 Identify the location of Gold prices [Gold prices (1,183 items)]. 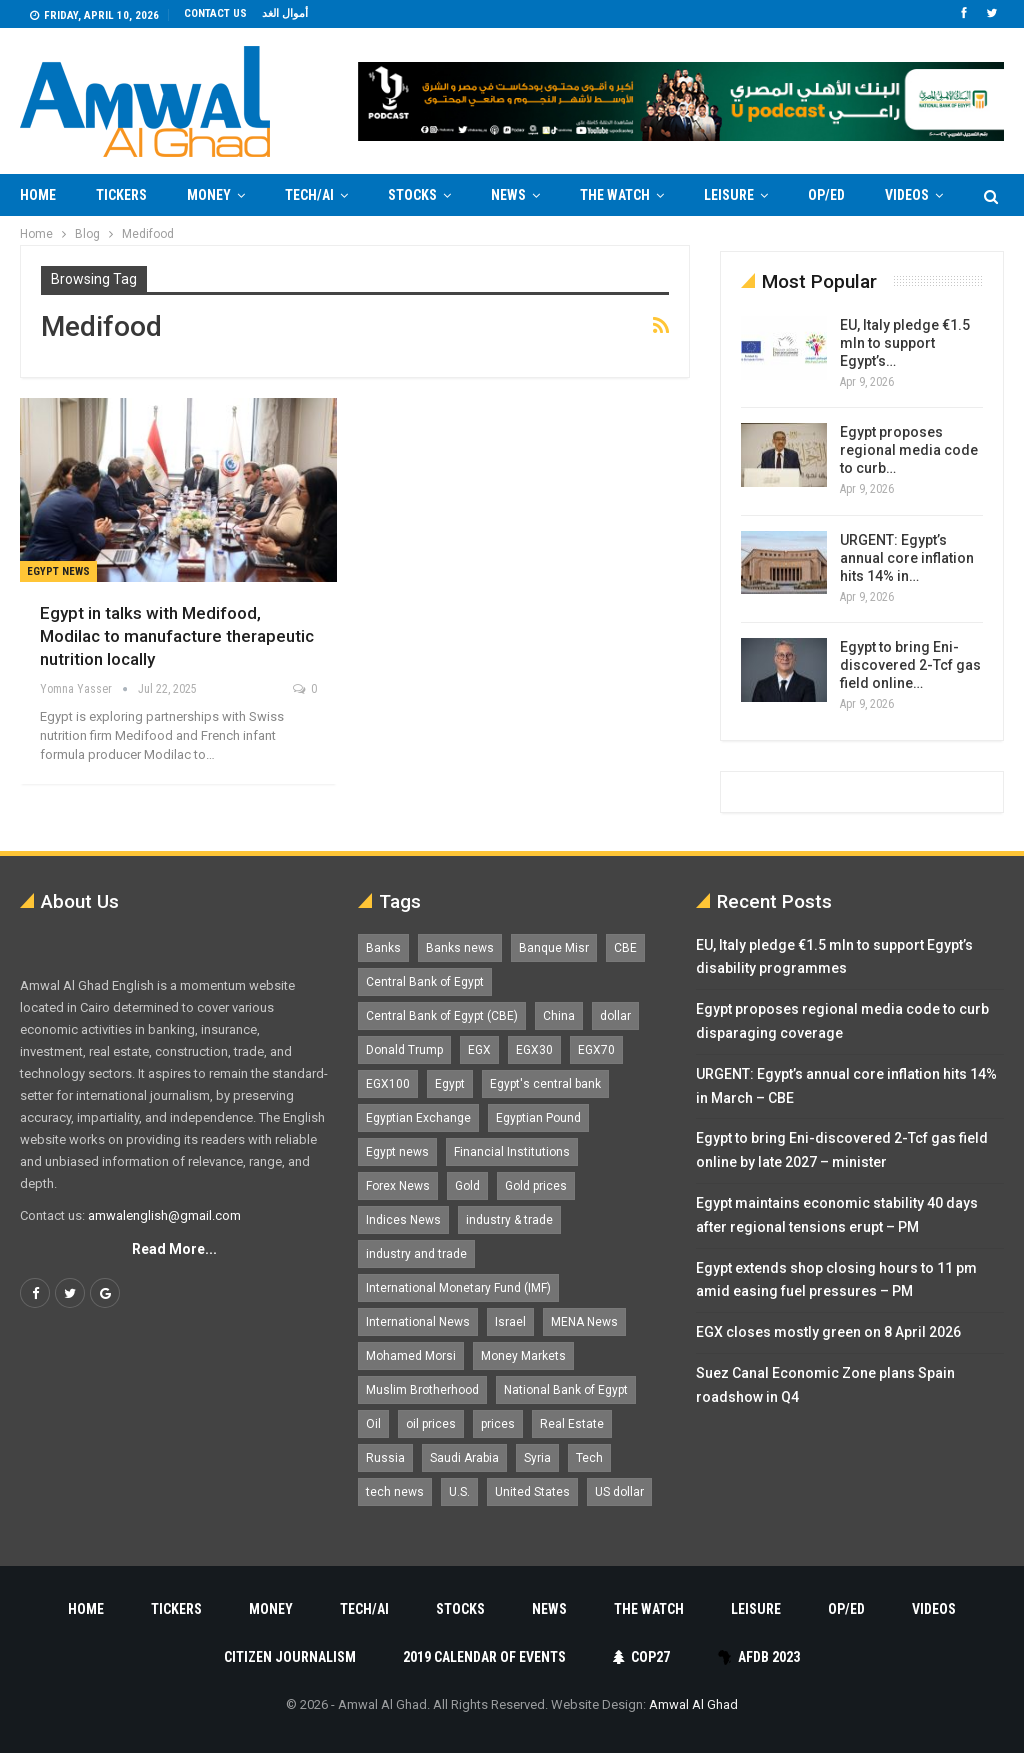
(536, 1186).